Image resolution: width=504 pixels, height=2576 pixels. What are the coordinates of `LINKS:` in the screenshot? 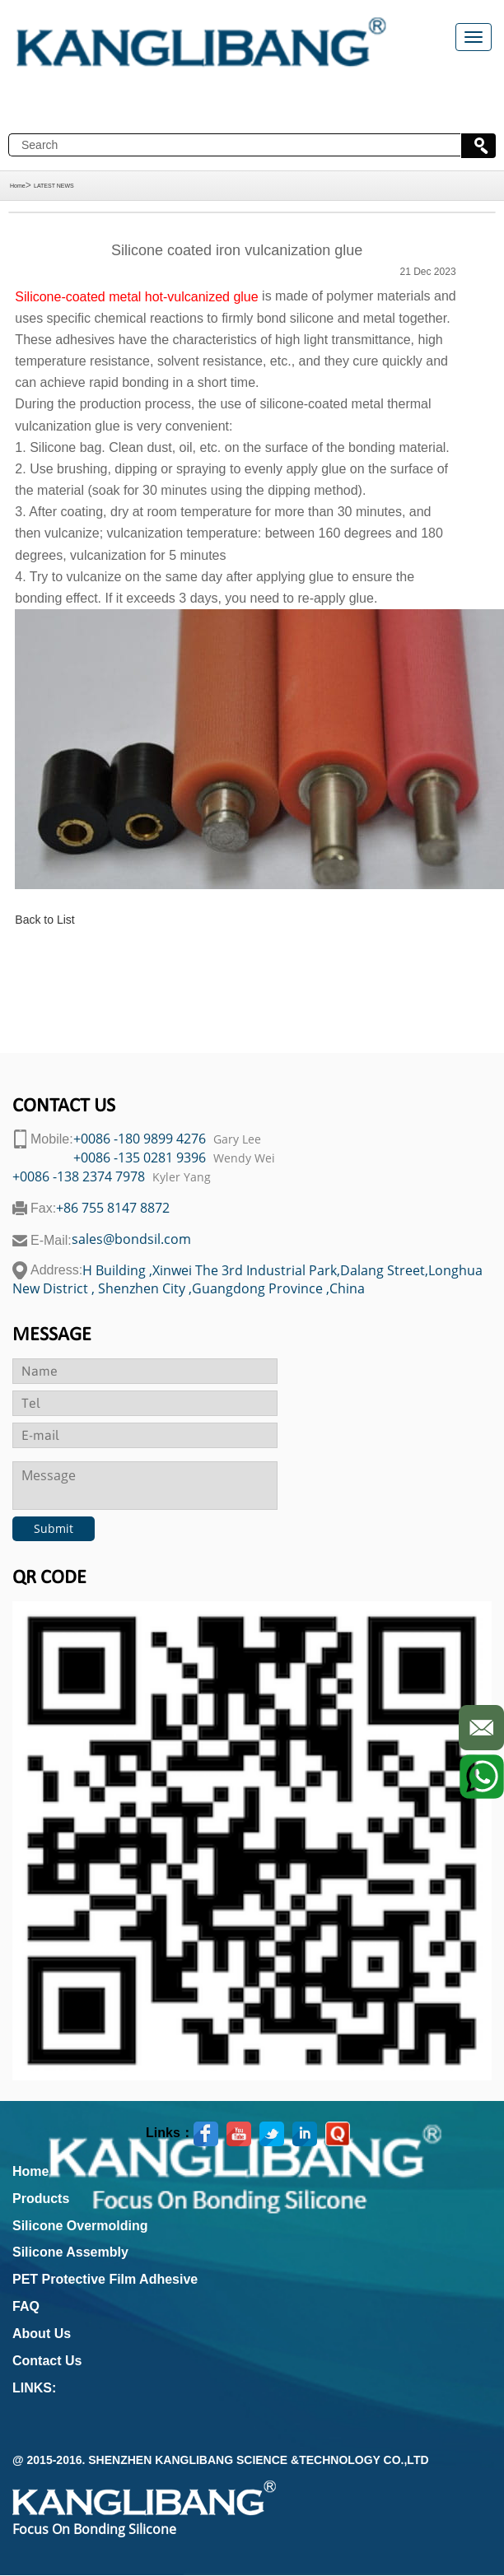 It's located at (34, 2388).